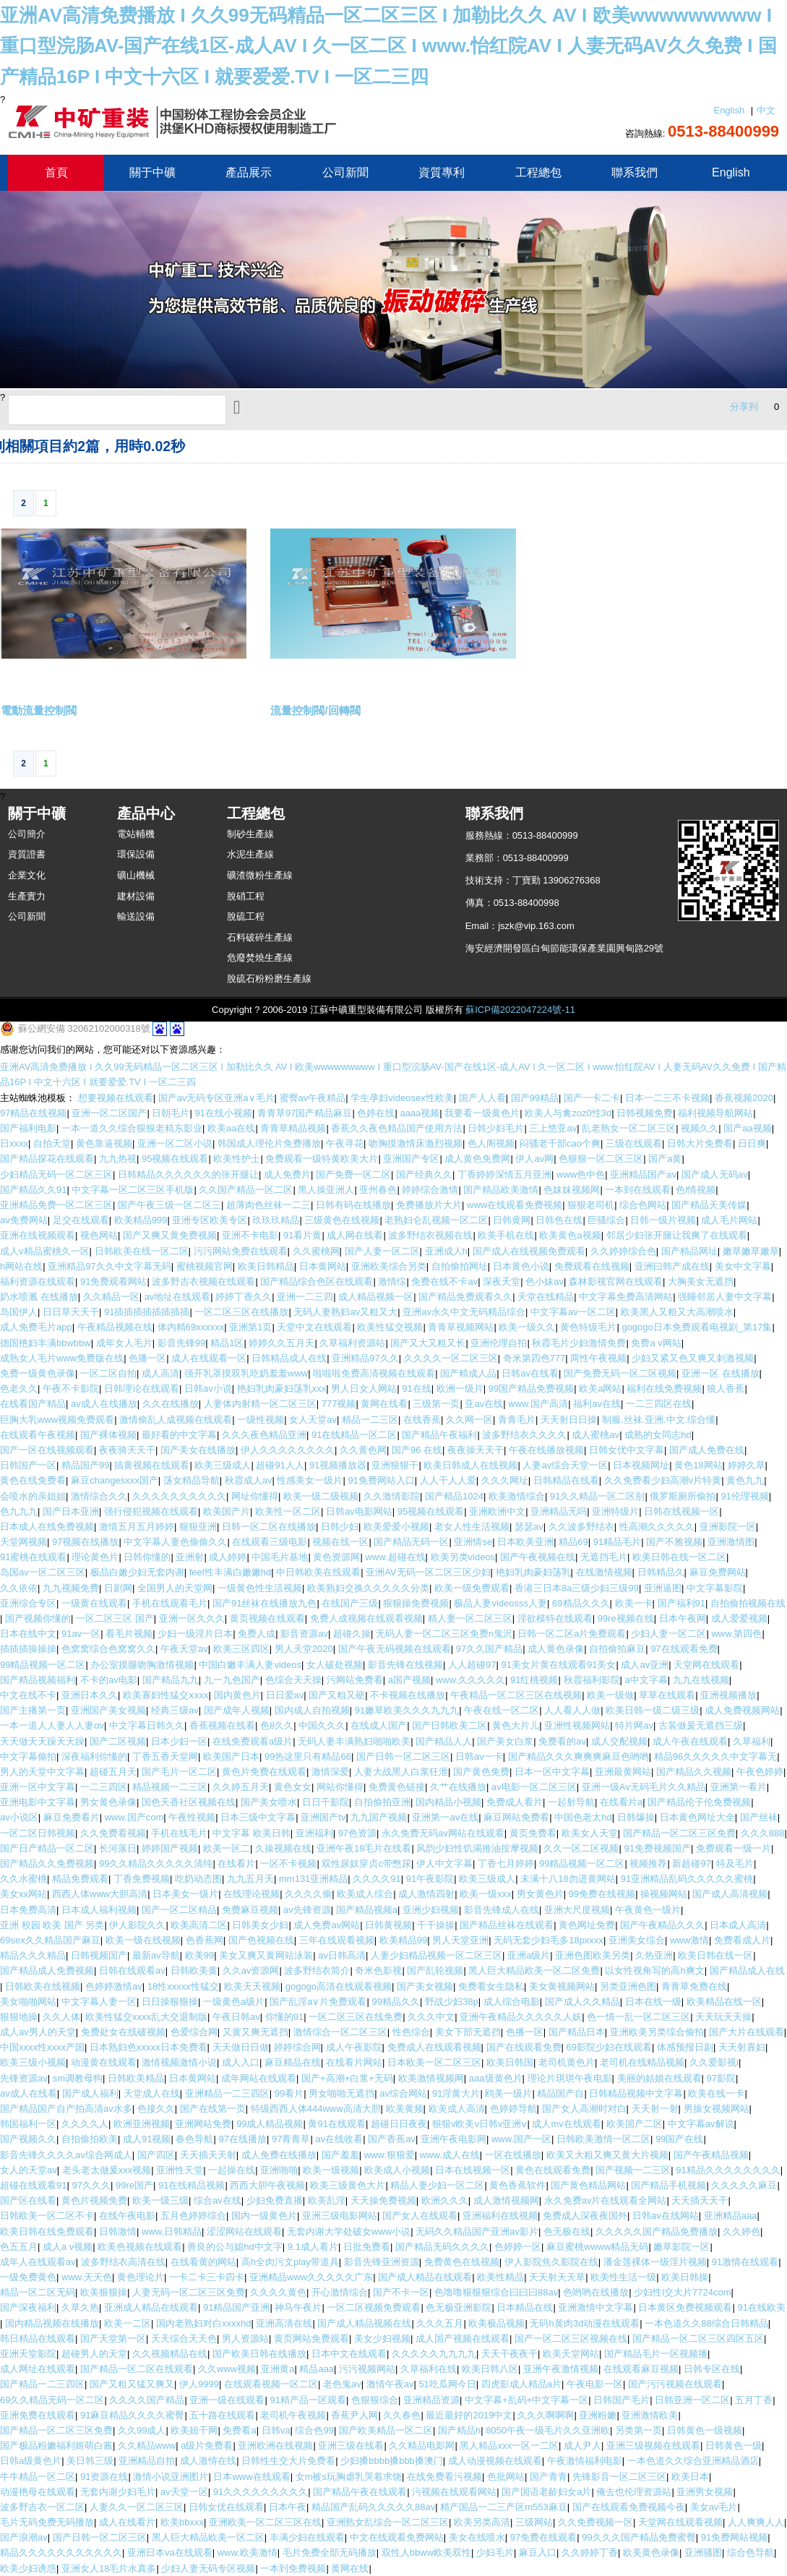  I want to click on 男人日女人网站, so click(364, 1388).